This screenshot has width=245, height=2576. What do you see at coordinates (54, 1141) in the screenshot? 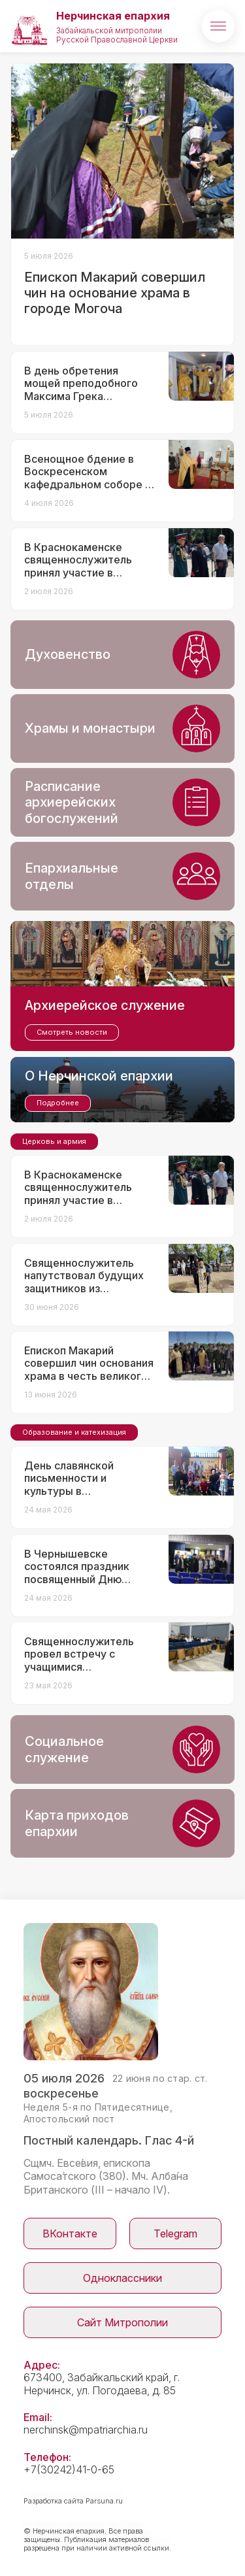
I see `Церковь и армия` at bounding box center [54, 1141].